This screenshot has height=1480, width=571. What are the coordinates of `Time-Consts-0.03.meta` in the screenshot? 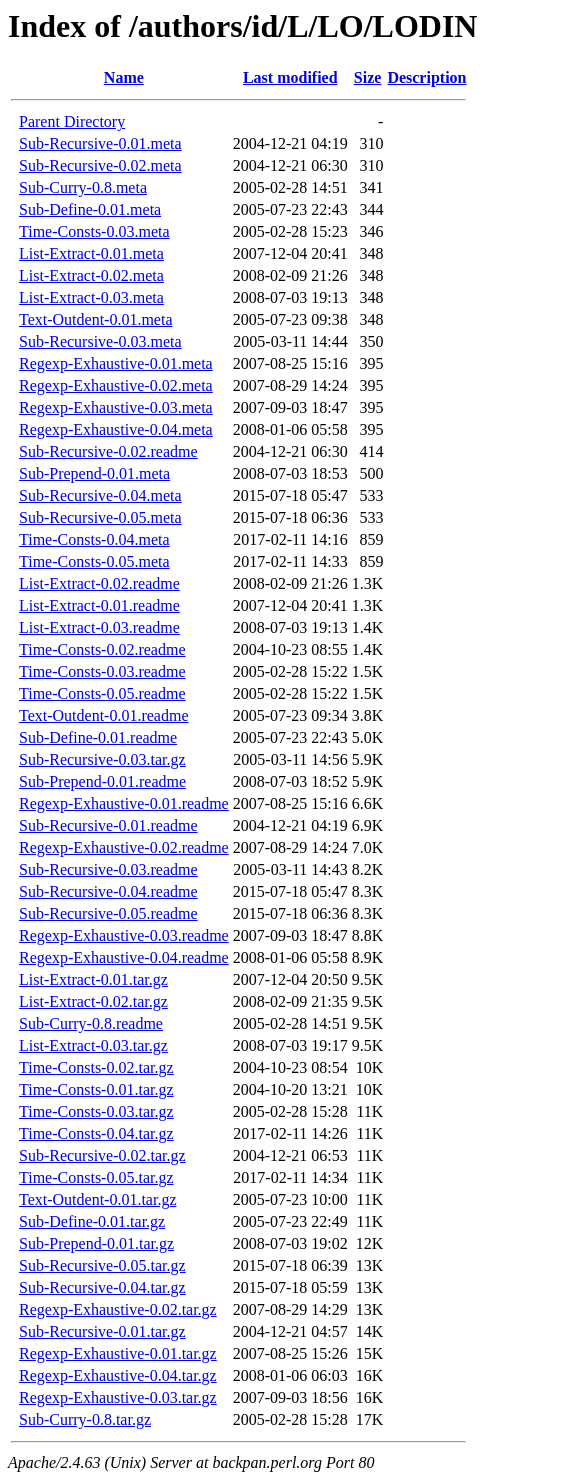 It's located at (94, 231).